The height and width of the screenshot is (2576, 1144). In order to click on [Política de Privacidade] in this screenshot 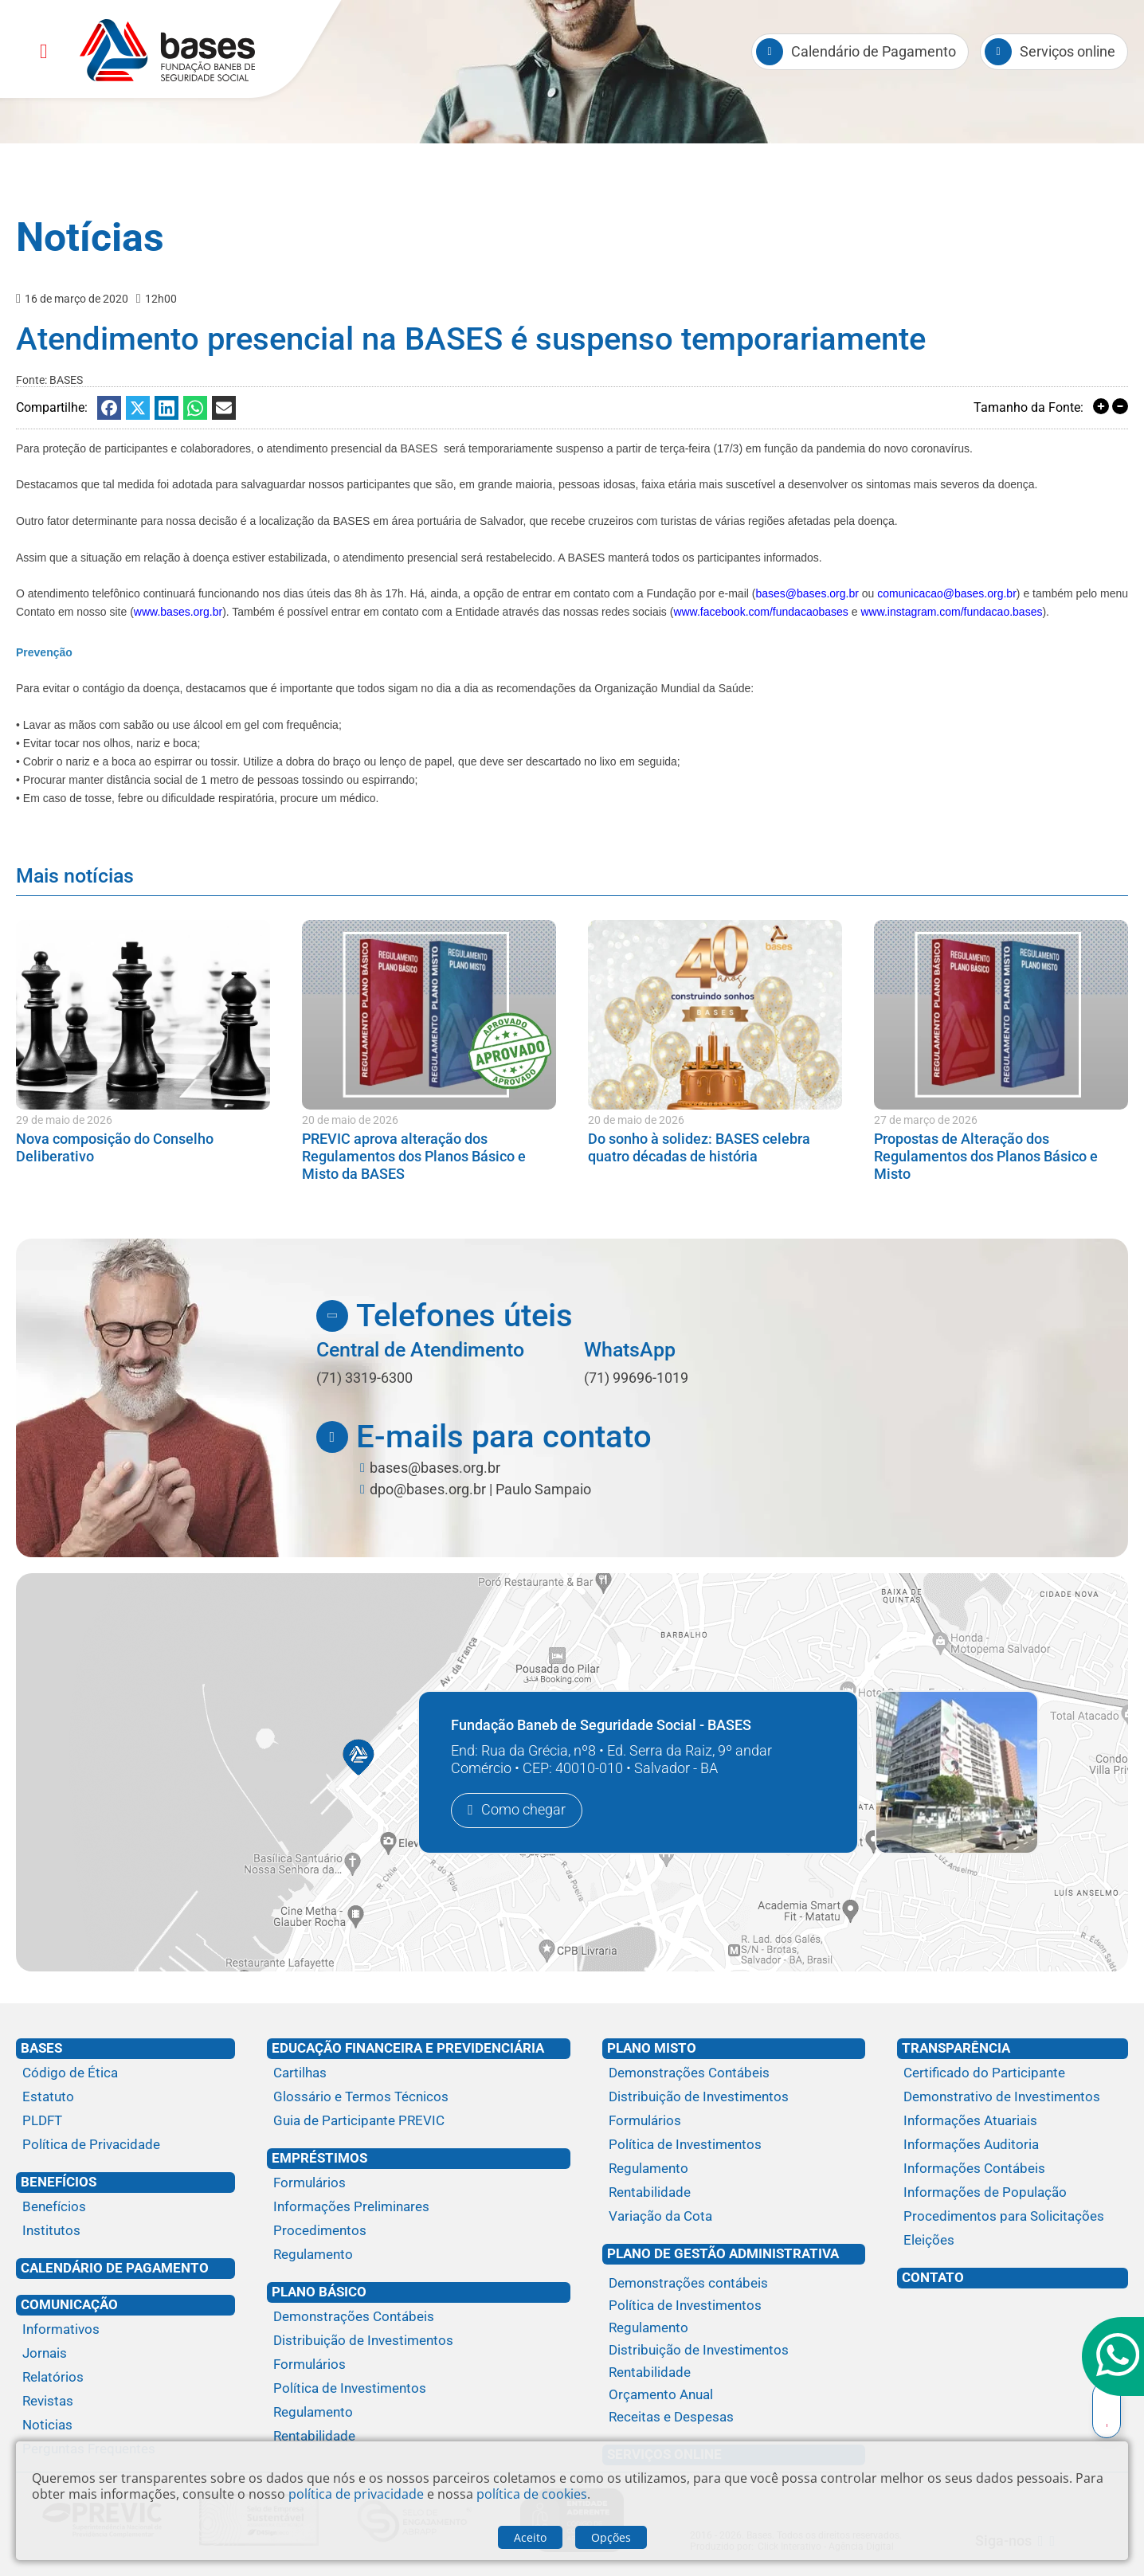, I will do `click(125, 2145)`.